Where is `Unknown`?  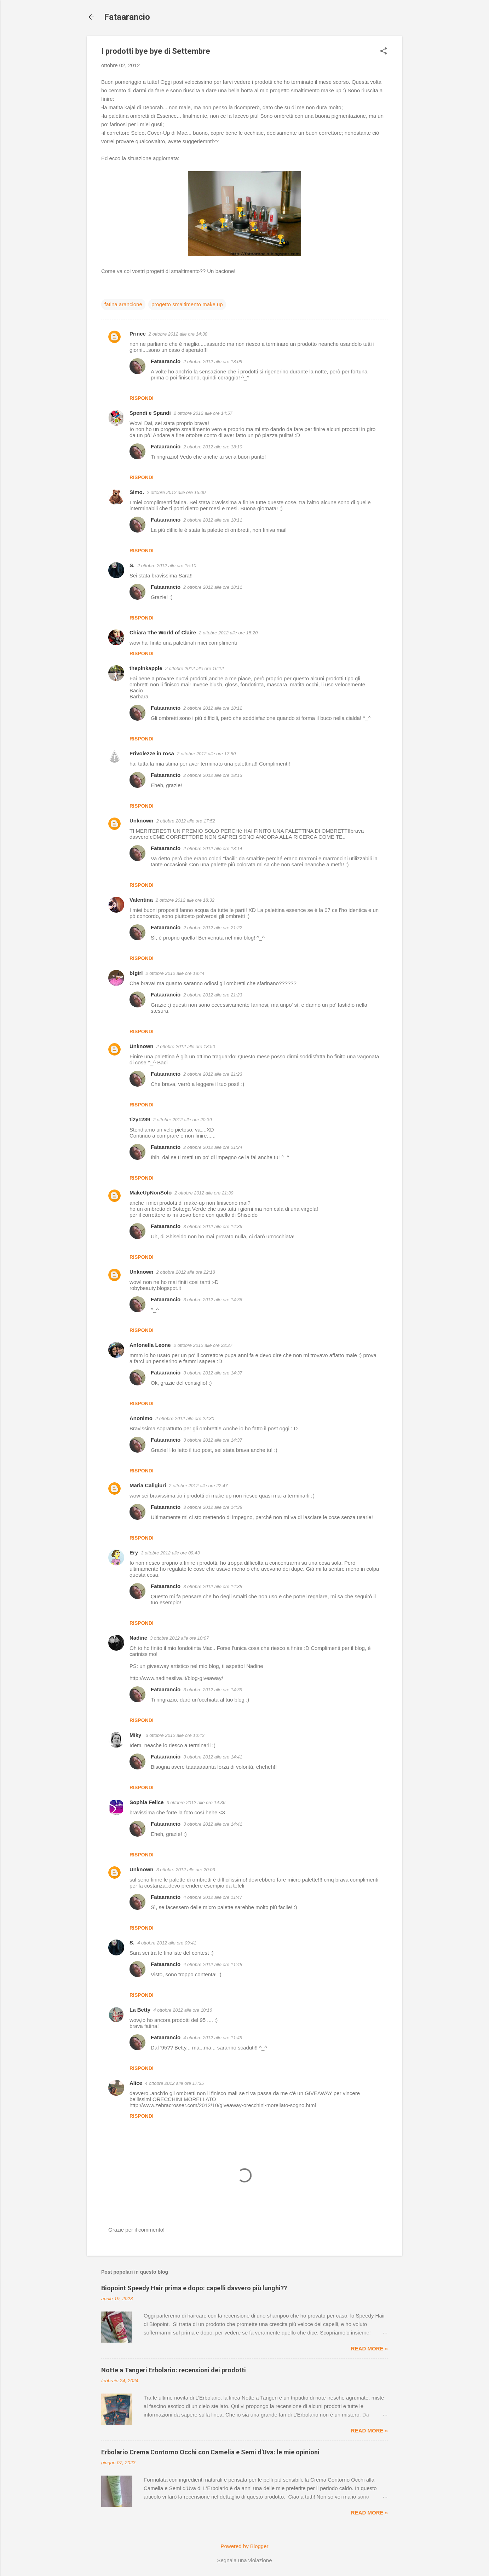 Unknown is located at coordinates (142, 821).